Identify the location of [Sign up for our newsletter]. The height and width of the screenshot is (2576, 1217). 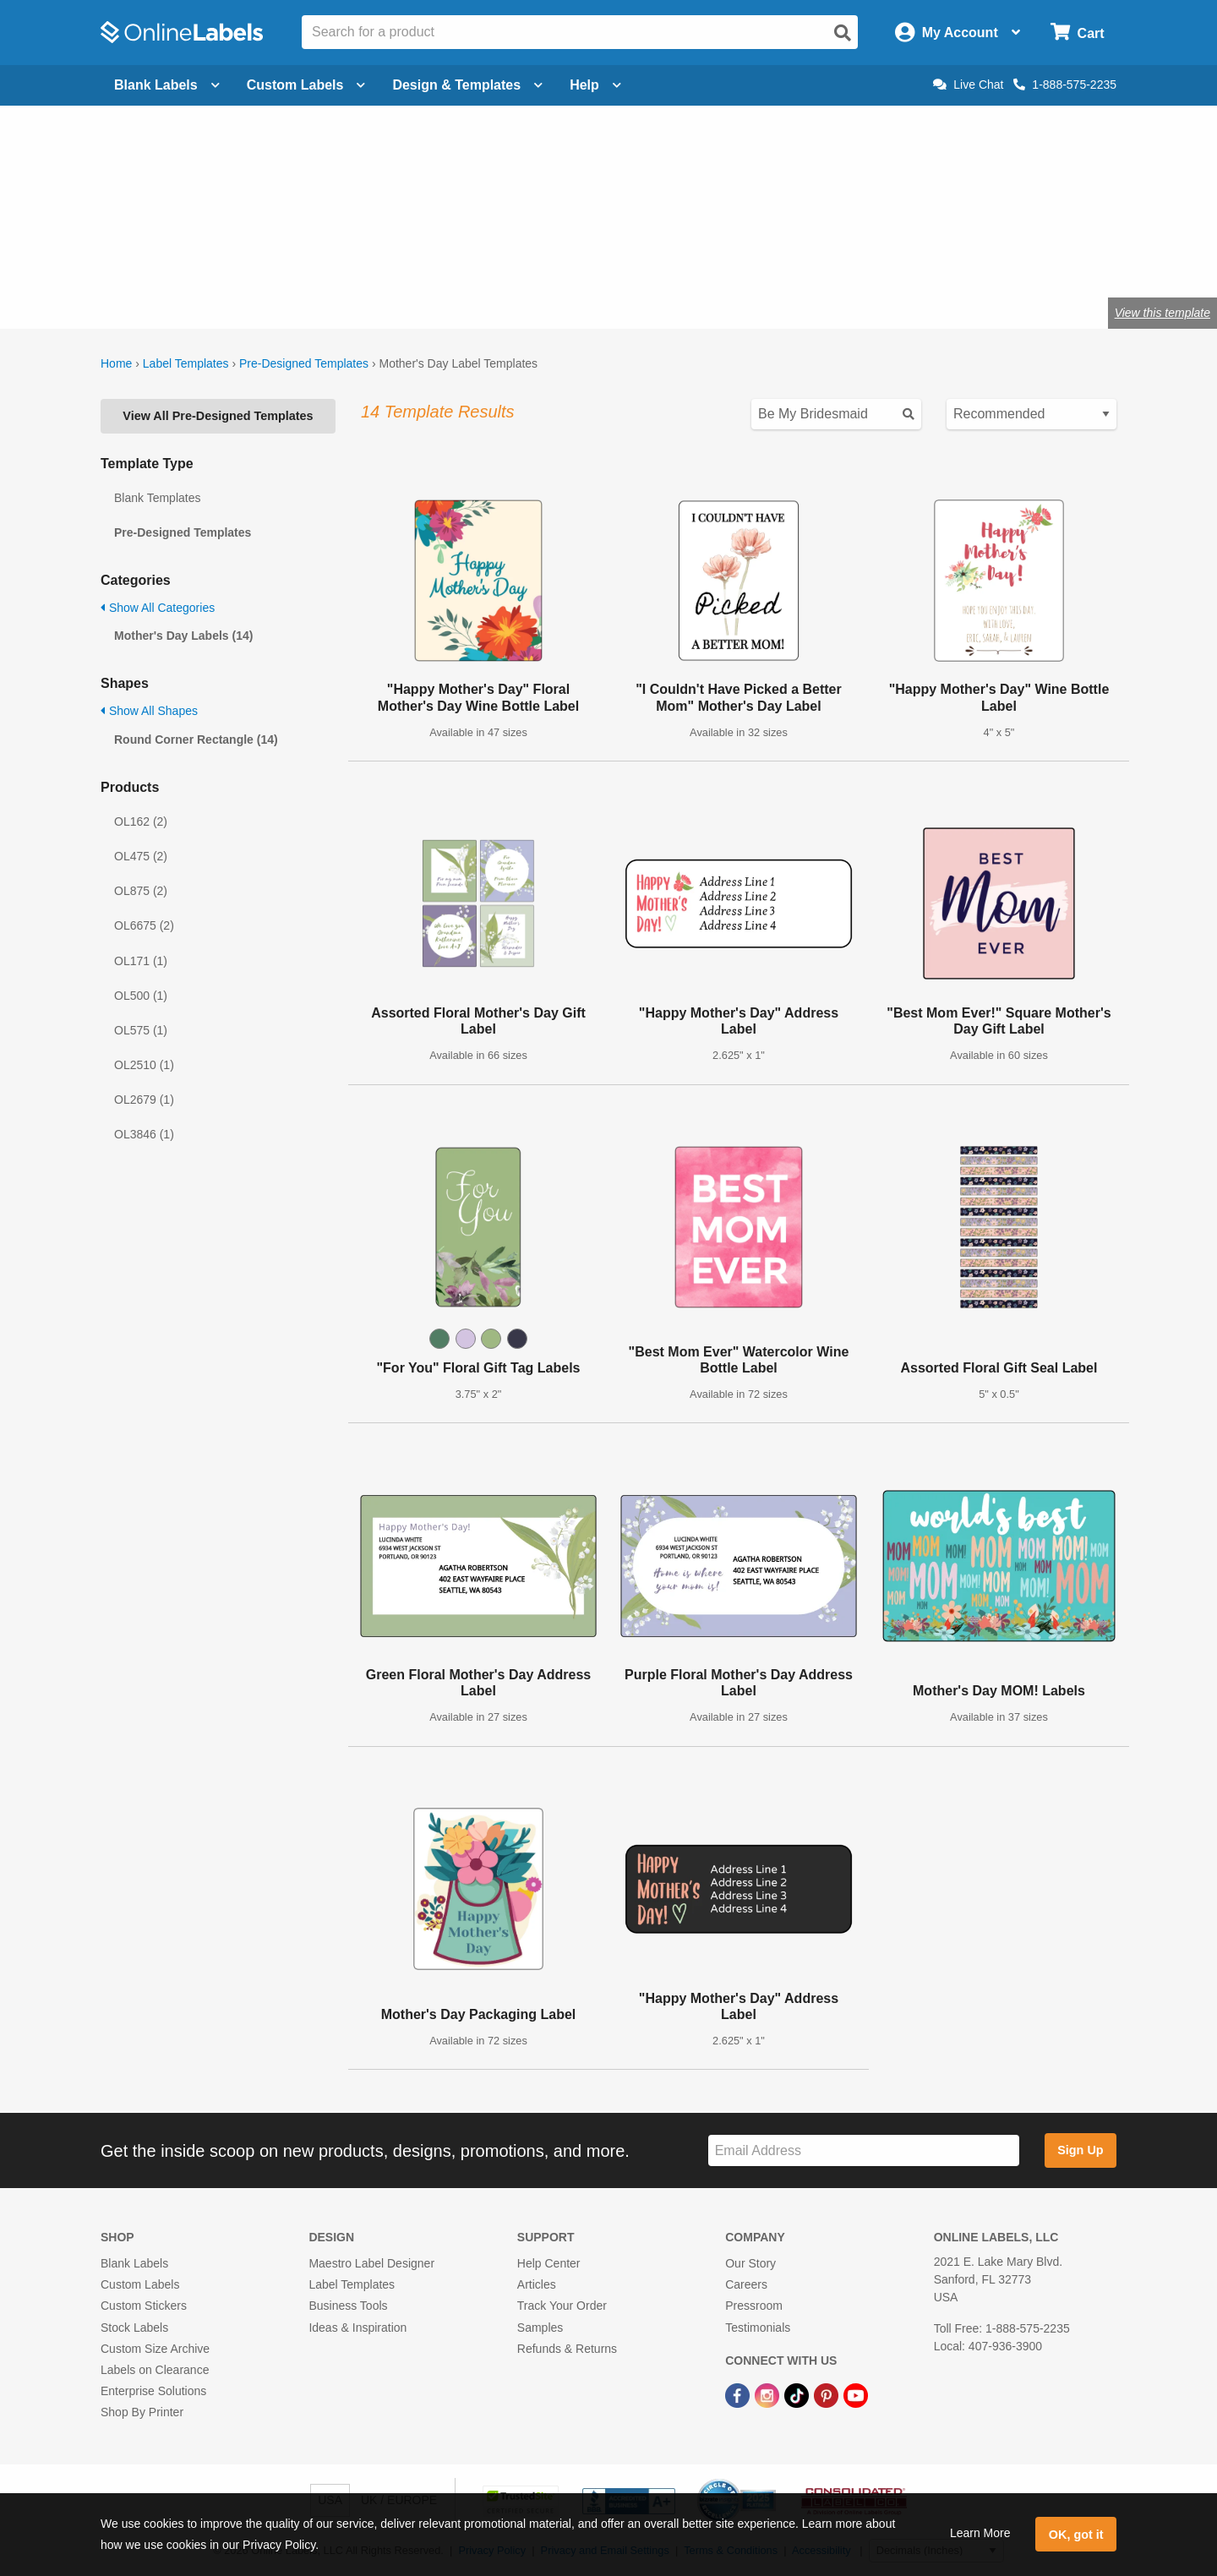
(863, 2150).